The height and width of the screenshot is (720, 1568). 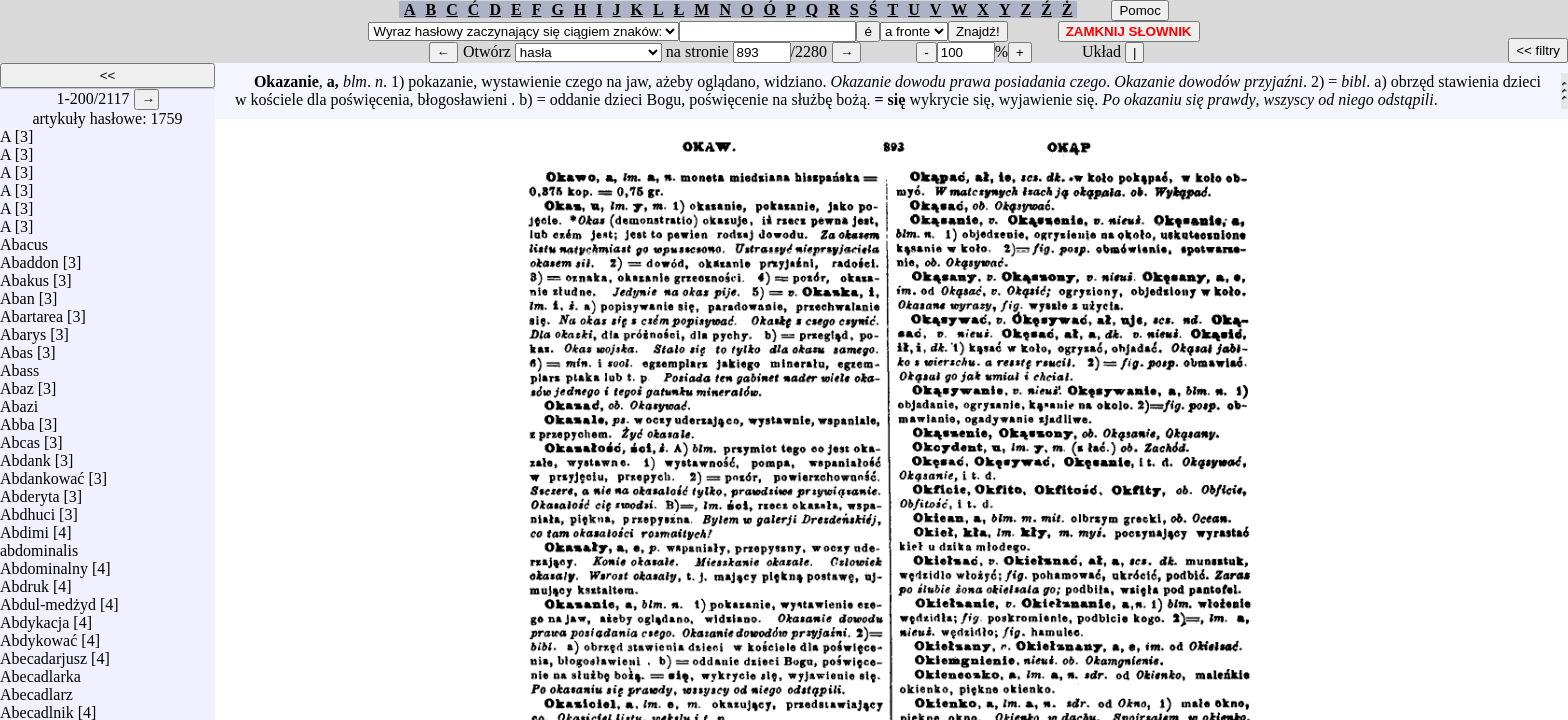 I want to click on Abakus, so click(x=24, y=275).